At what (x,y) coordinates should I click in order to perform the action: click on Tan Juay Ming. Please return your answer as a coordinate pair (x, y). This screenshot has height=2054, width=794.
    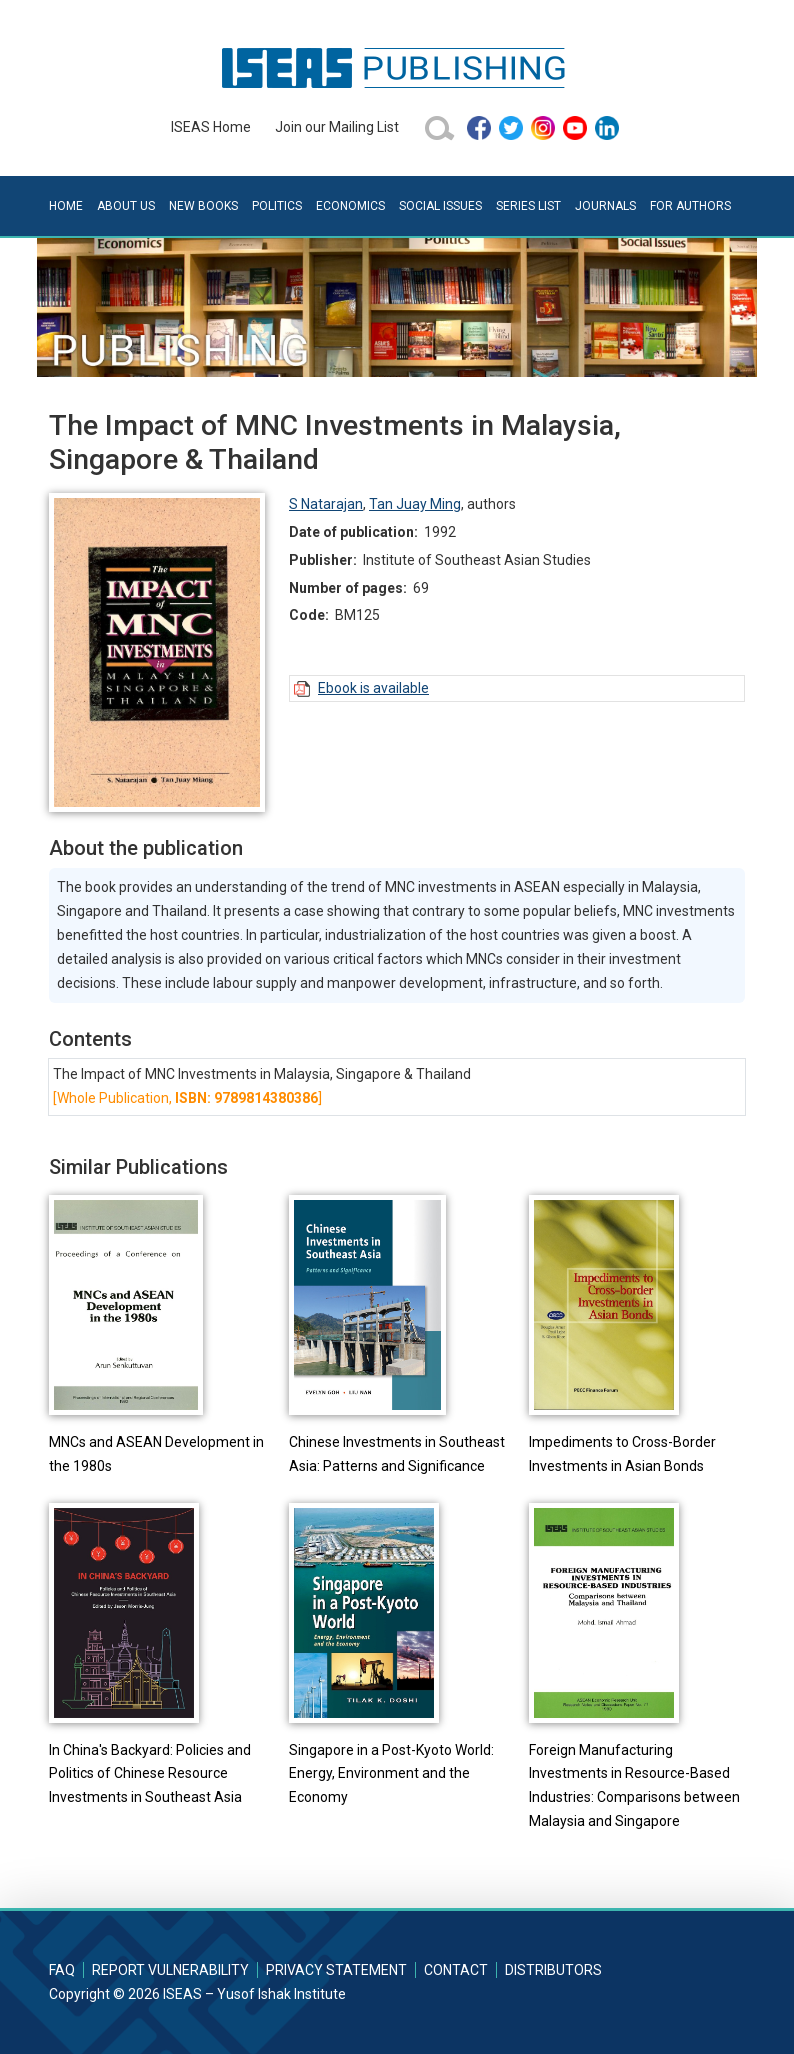
    Looking at the image, I should click on (415, 504).